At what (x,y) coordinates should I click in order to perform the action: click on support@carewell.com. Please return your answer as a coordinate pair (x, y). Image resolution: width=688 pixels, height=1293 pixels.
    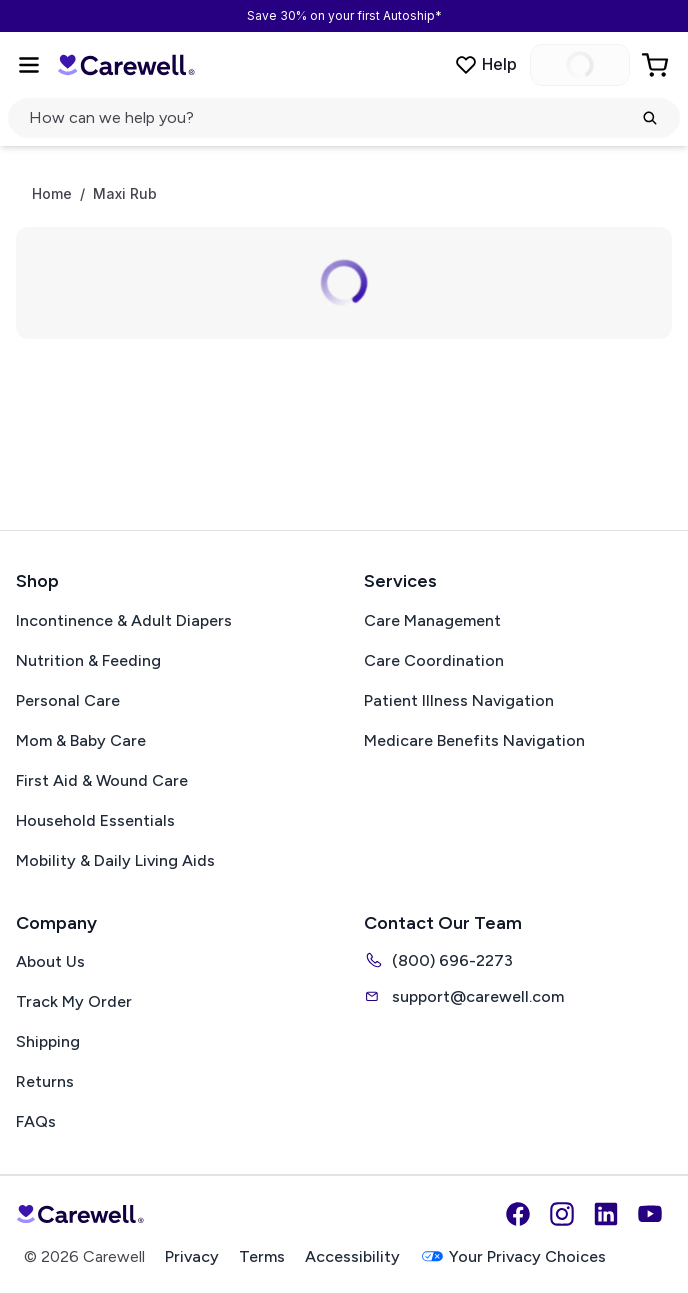
    Looking at the image, I should click on (464, 996).